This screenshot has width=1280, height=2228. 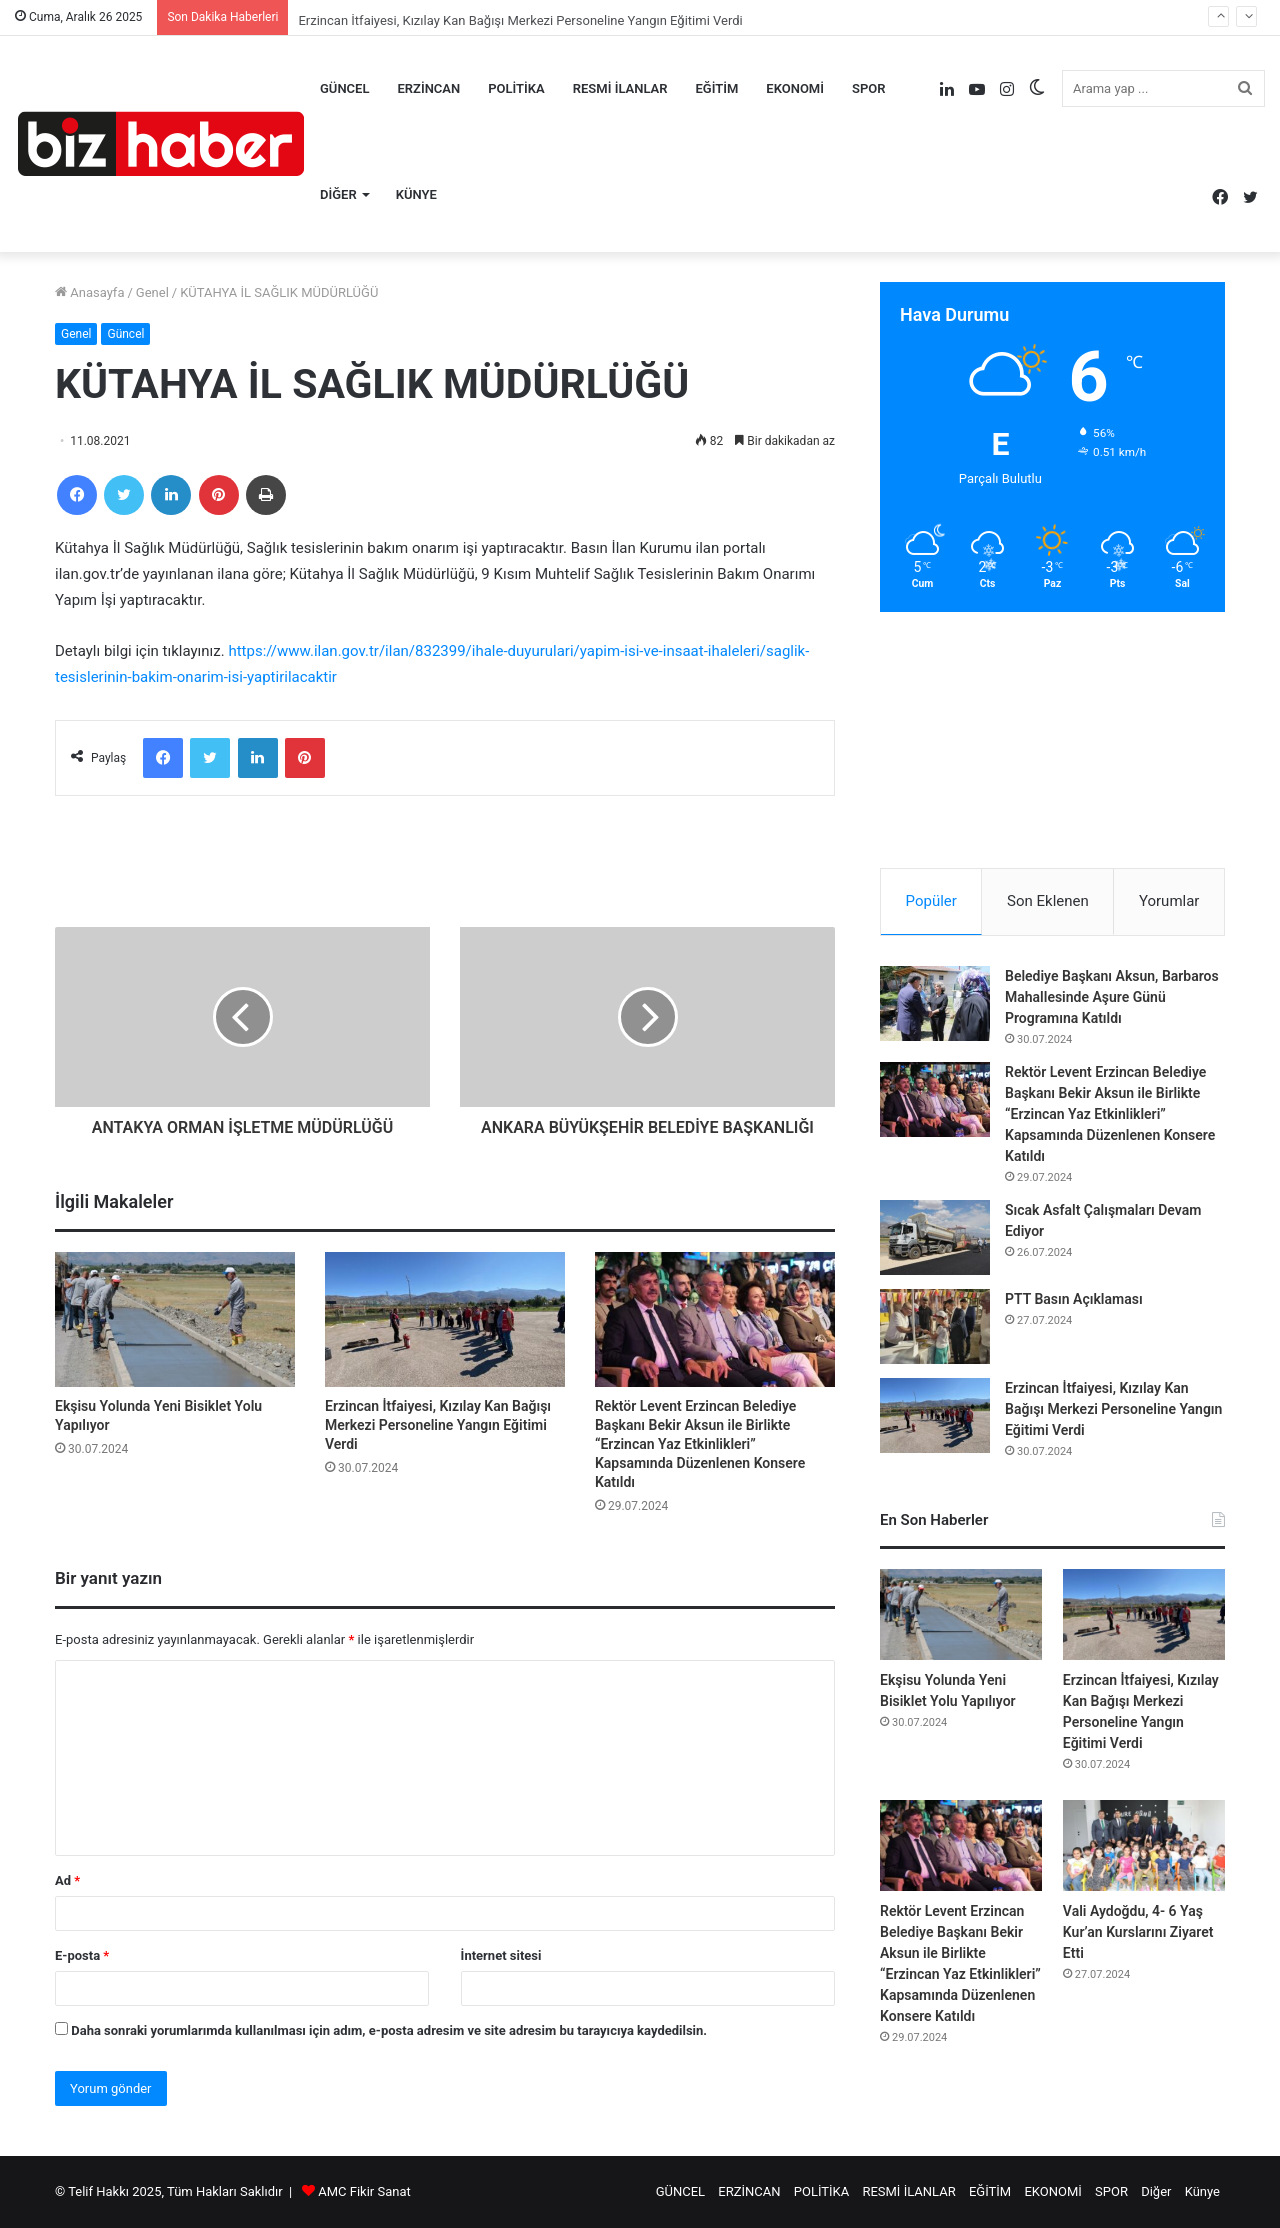 I want to click on Ad, so click(x=67, y=1880).